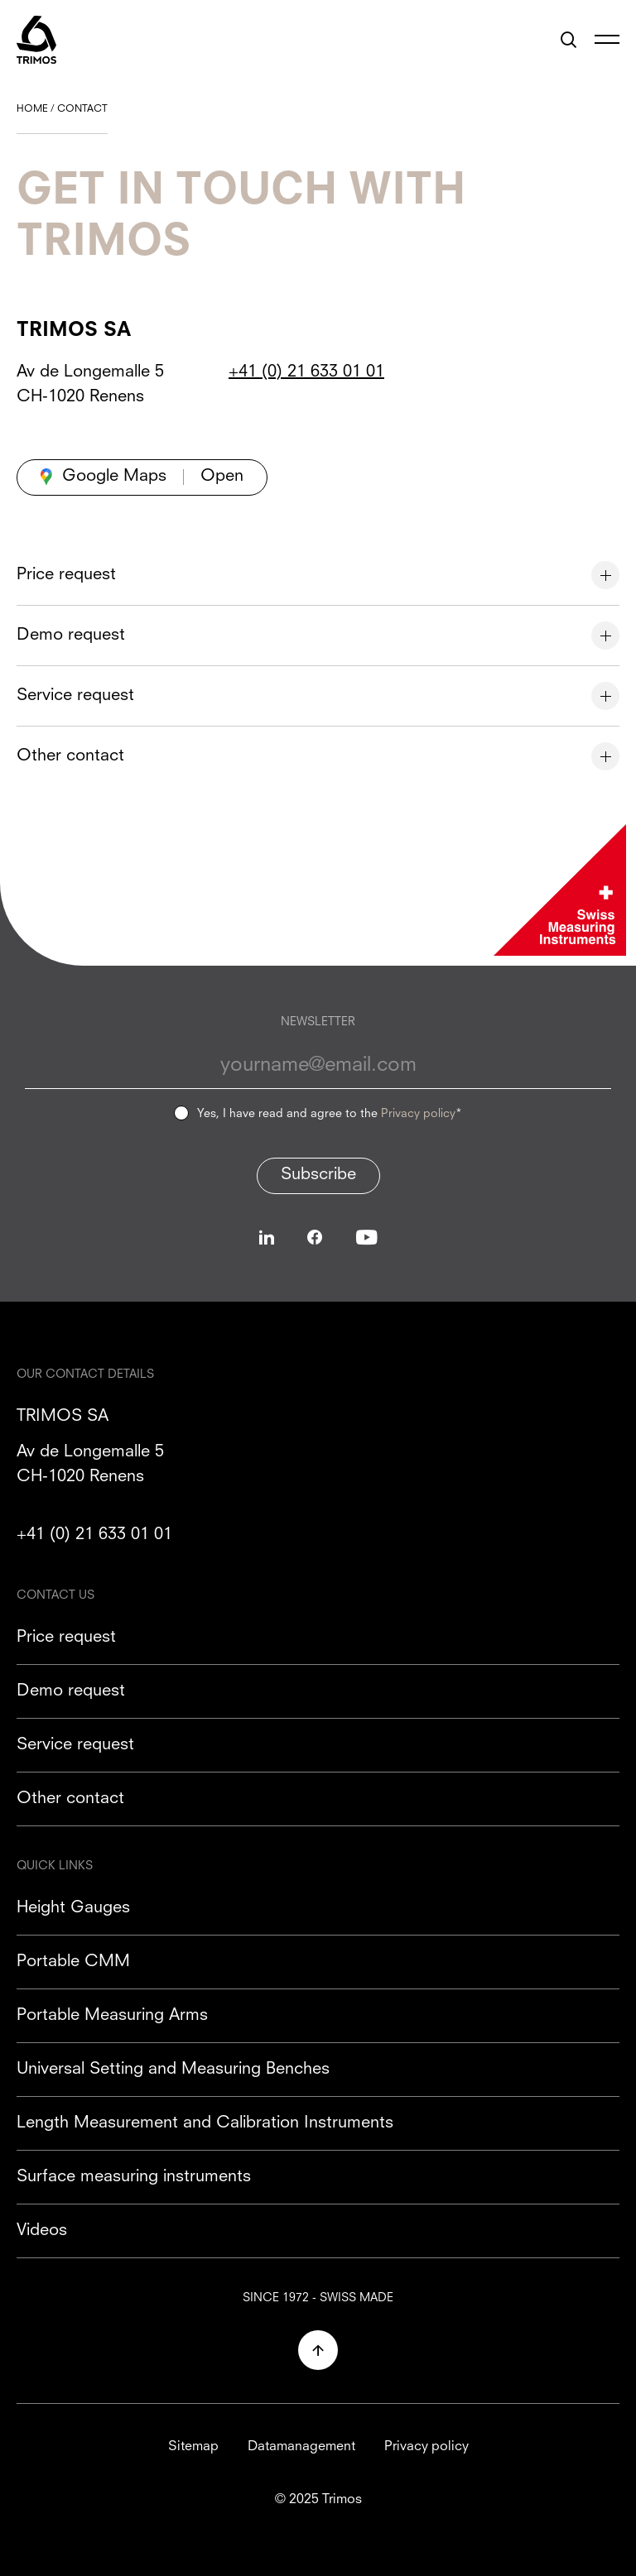 This screenshot has height=2576, width=636. What do you see at coordinates (205, 2123) in the screenshot?
I see `Length Measurement and Calibration Instruments` at bounding box center [205, 2123].